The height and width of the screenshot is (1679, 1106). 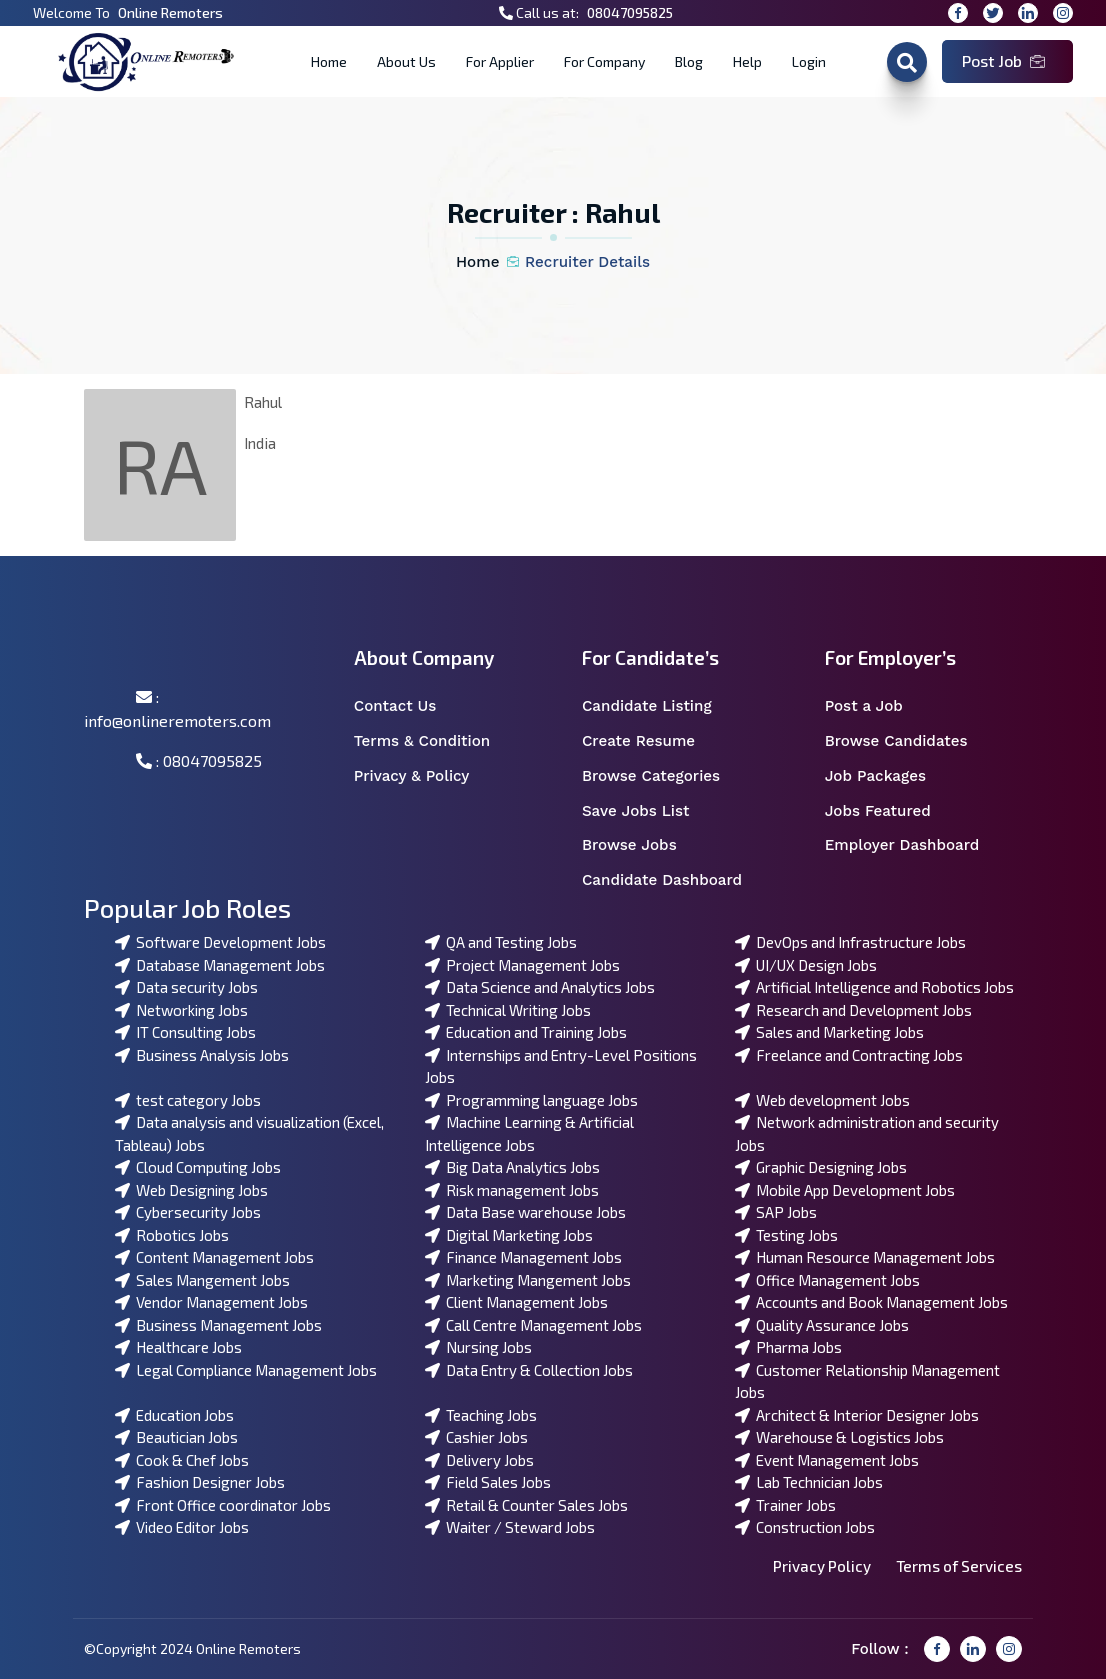 What do you see at coordinates (529, 1370) in the screenshot?
I see `Data Entry & Collection Jobs` at bounding box center [529, 1370].